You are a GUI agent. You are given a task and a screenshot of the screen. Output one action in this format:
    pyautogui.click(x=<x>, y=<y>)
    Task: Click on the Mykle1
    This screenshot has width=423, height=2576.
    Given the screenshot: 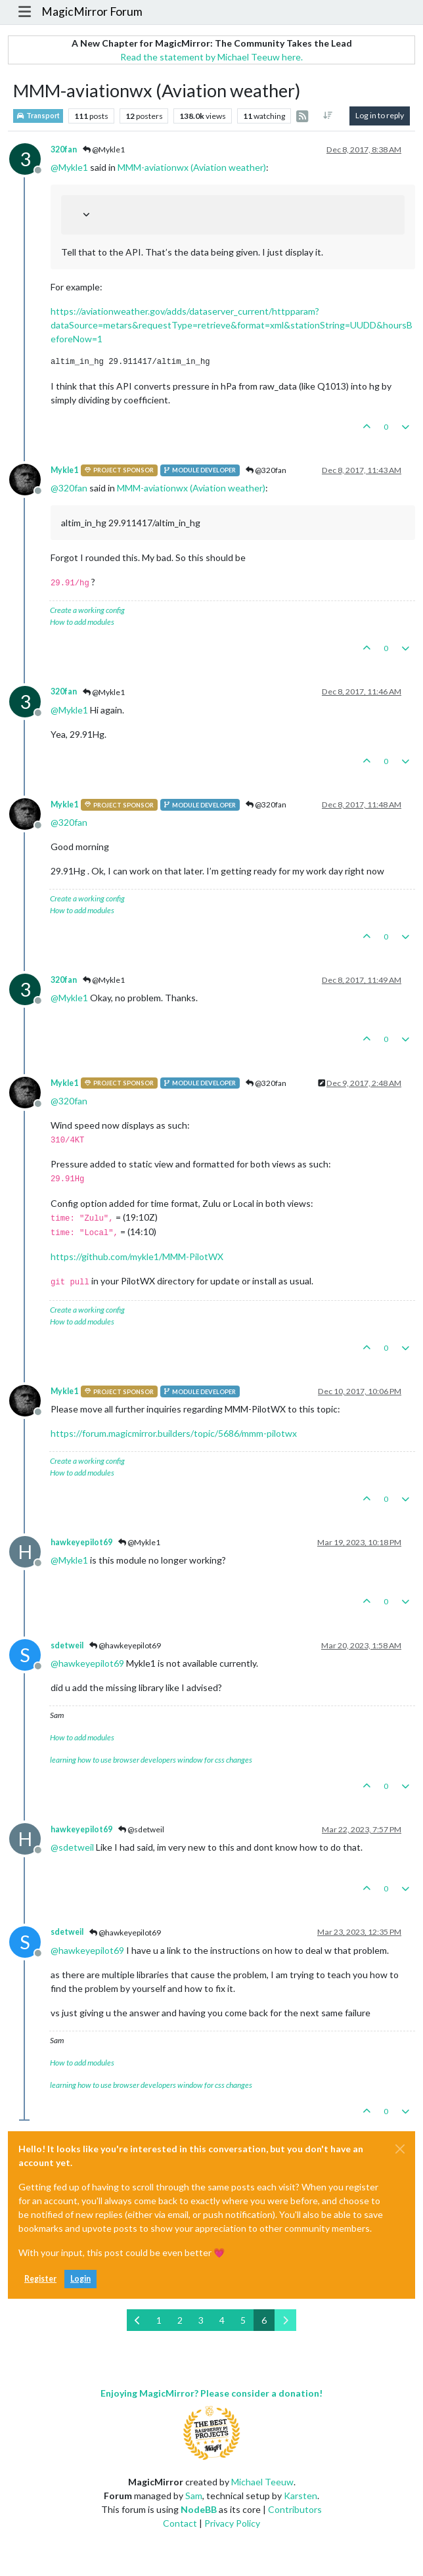 What is the action you would take?
    pyautogui.click(x=64, y=470)
    